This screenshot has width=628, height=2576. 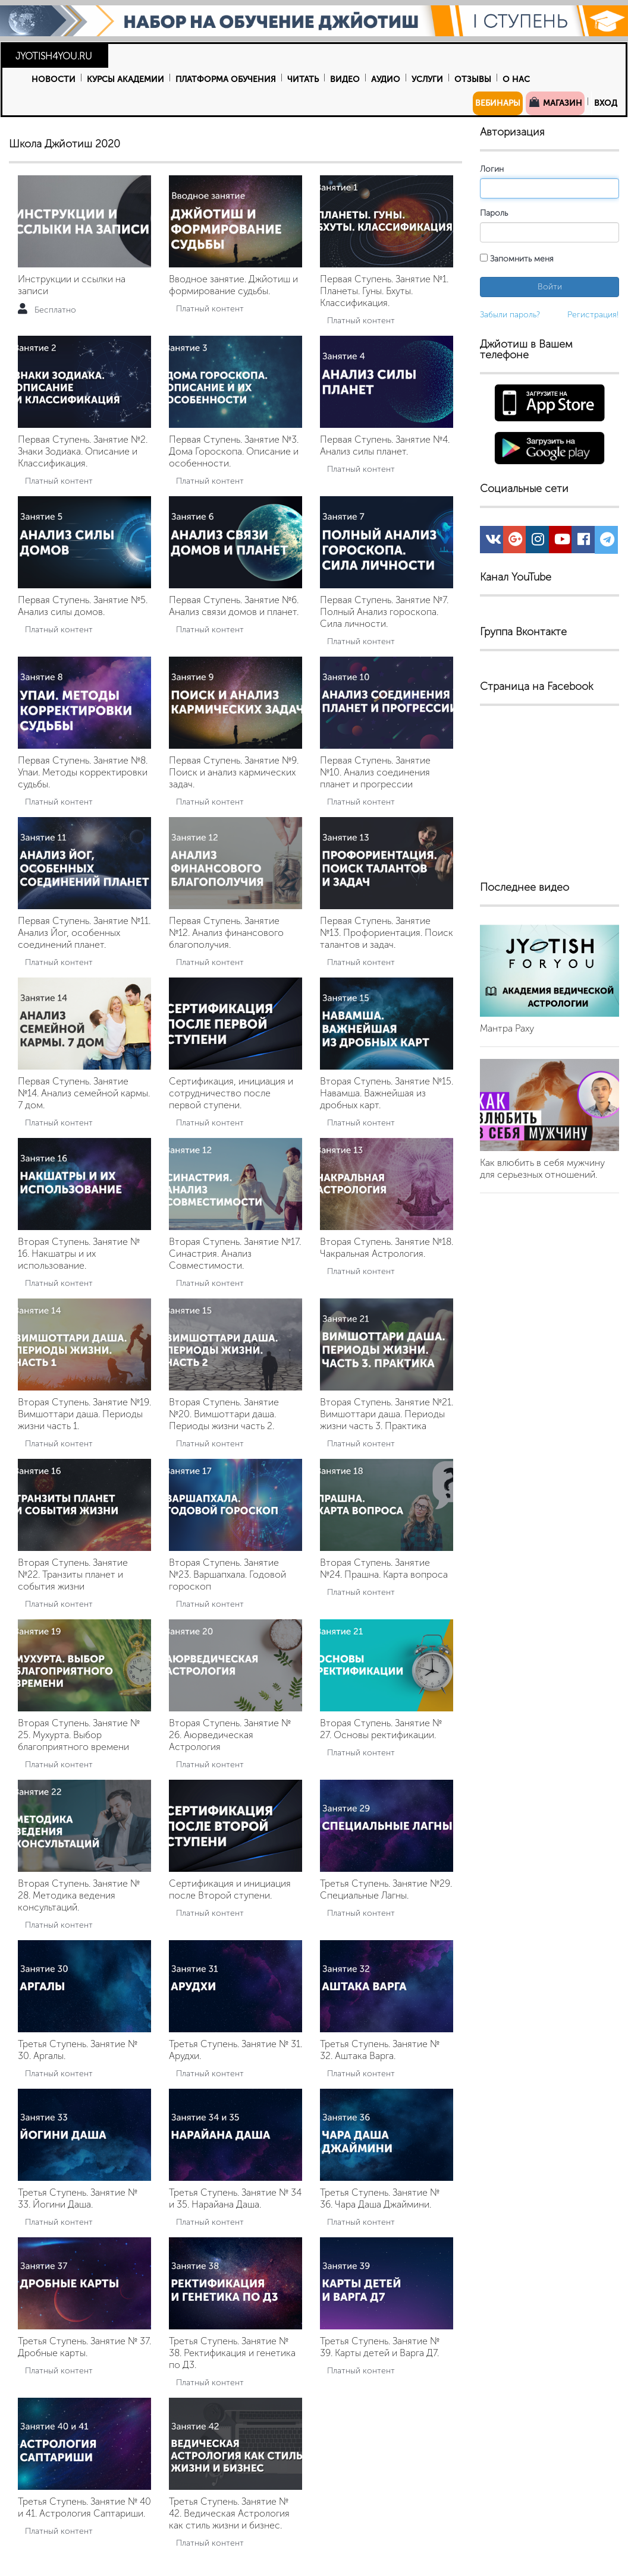 I want to click on Мантра Раху, so click(x=507, y=1028).